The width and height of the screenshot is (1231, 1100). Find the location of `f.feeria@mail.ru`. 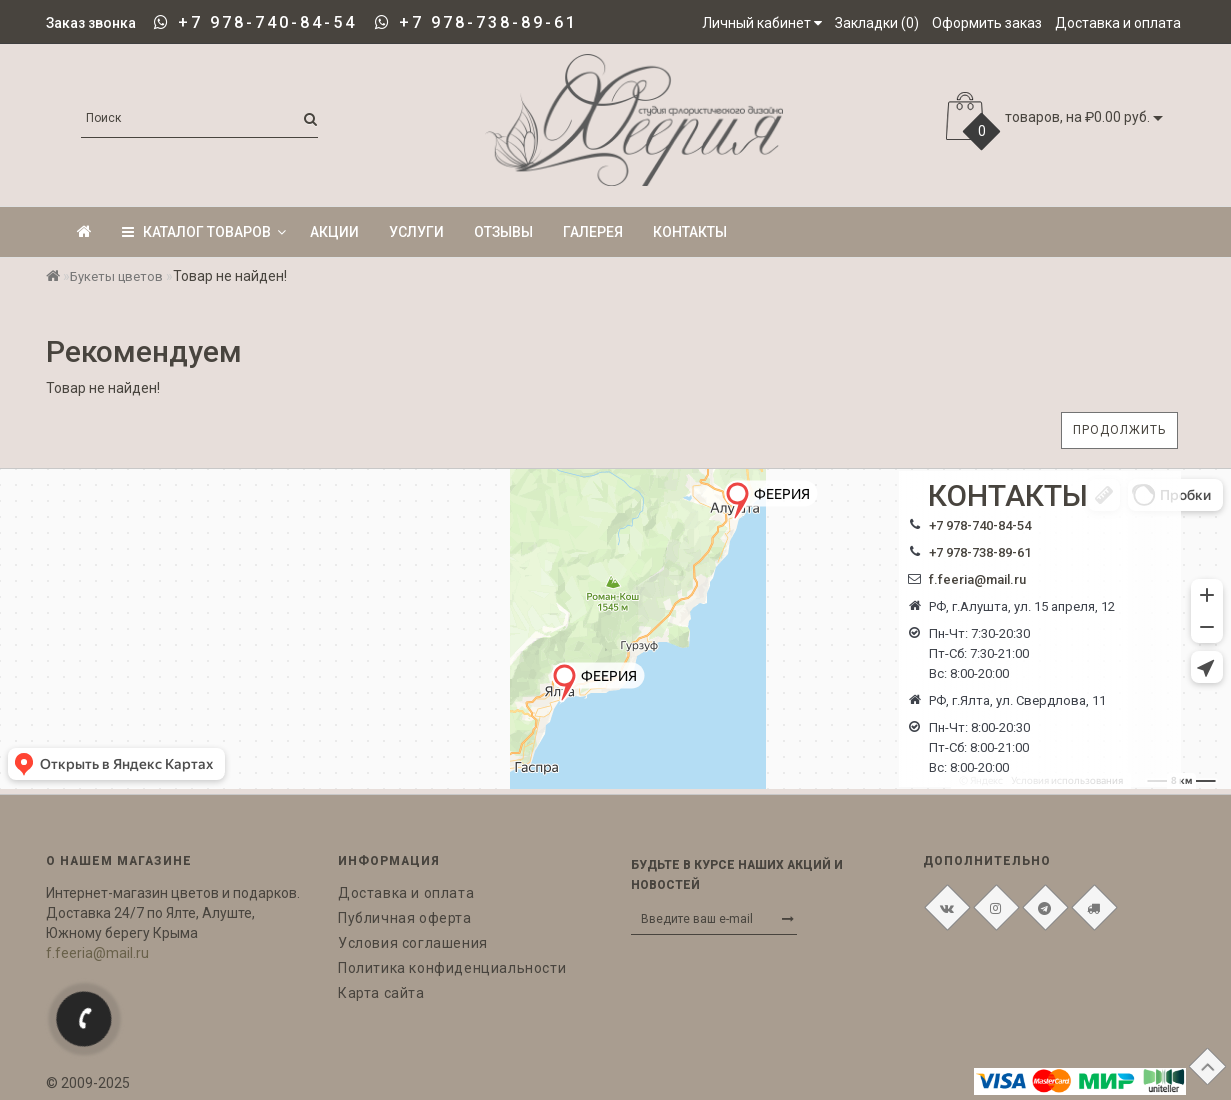

f.feeria@mail.ru is located at coordinates (977, 579).